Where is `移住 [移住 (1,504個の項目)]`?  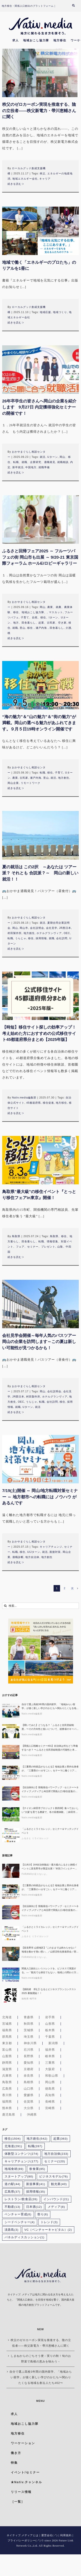 移住 [移住 (1,504個の項目)] is located at coordinates (13, 2138).